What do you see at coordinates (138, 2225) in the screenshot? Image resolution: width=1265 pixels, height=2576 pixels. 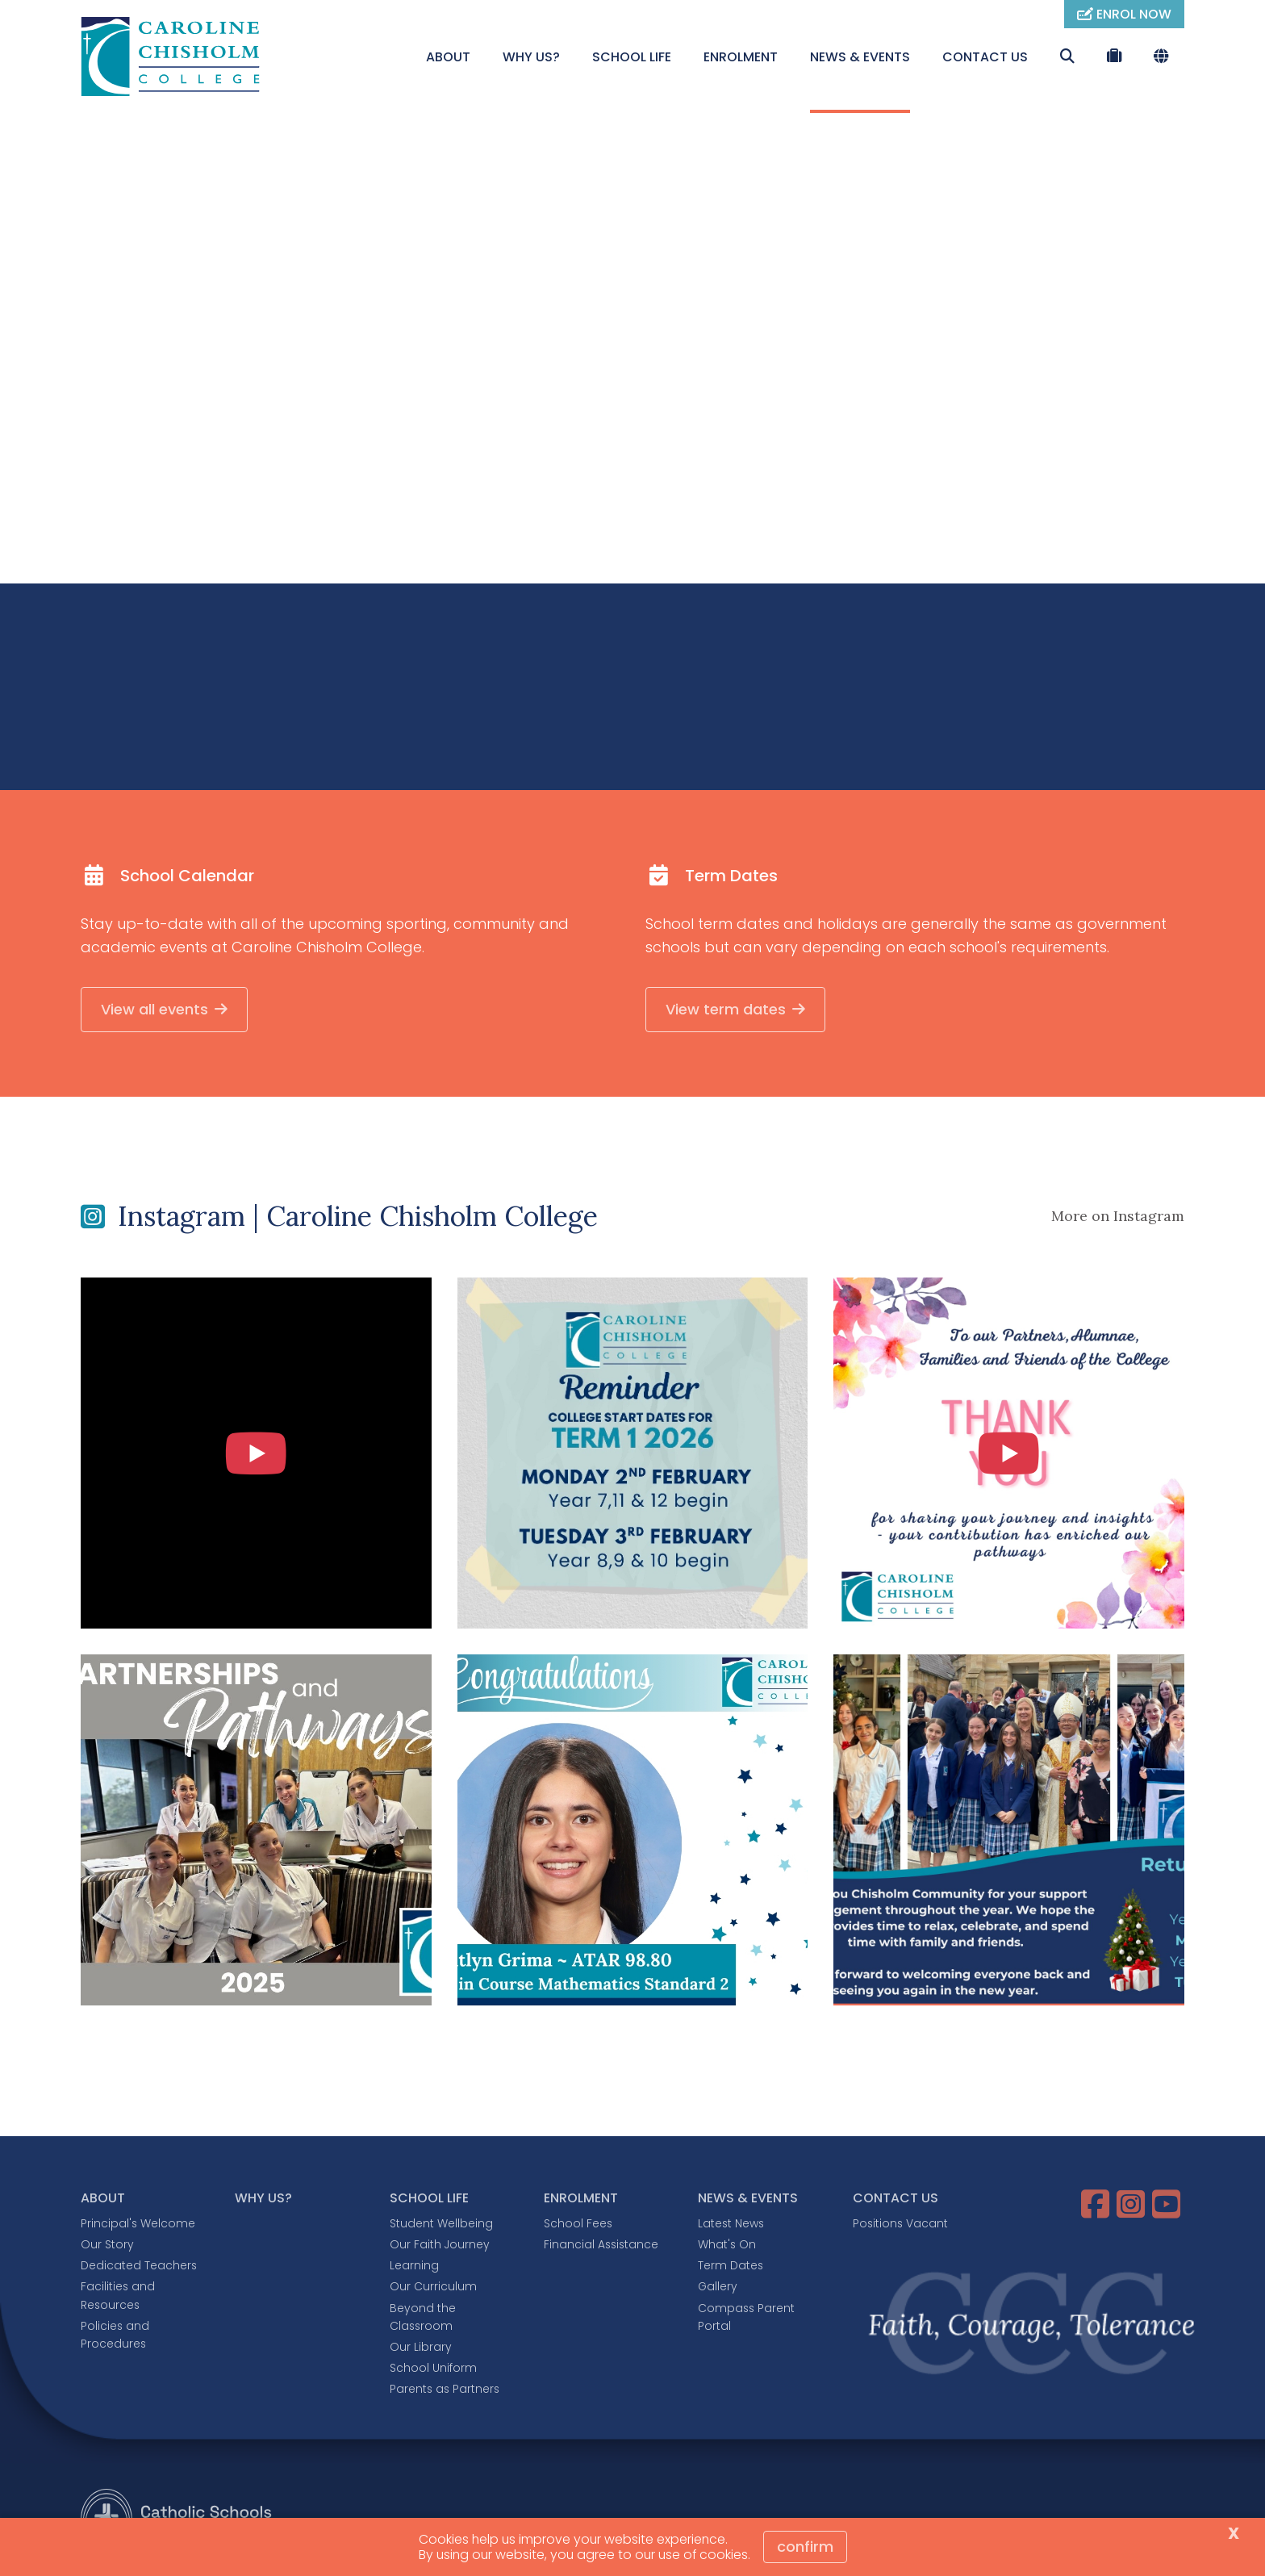 I see `Principal's Welcome` at bounding box center [138, 2225].